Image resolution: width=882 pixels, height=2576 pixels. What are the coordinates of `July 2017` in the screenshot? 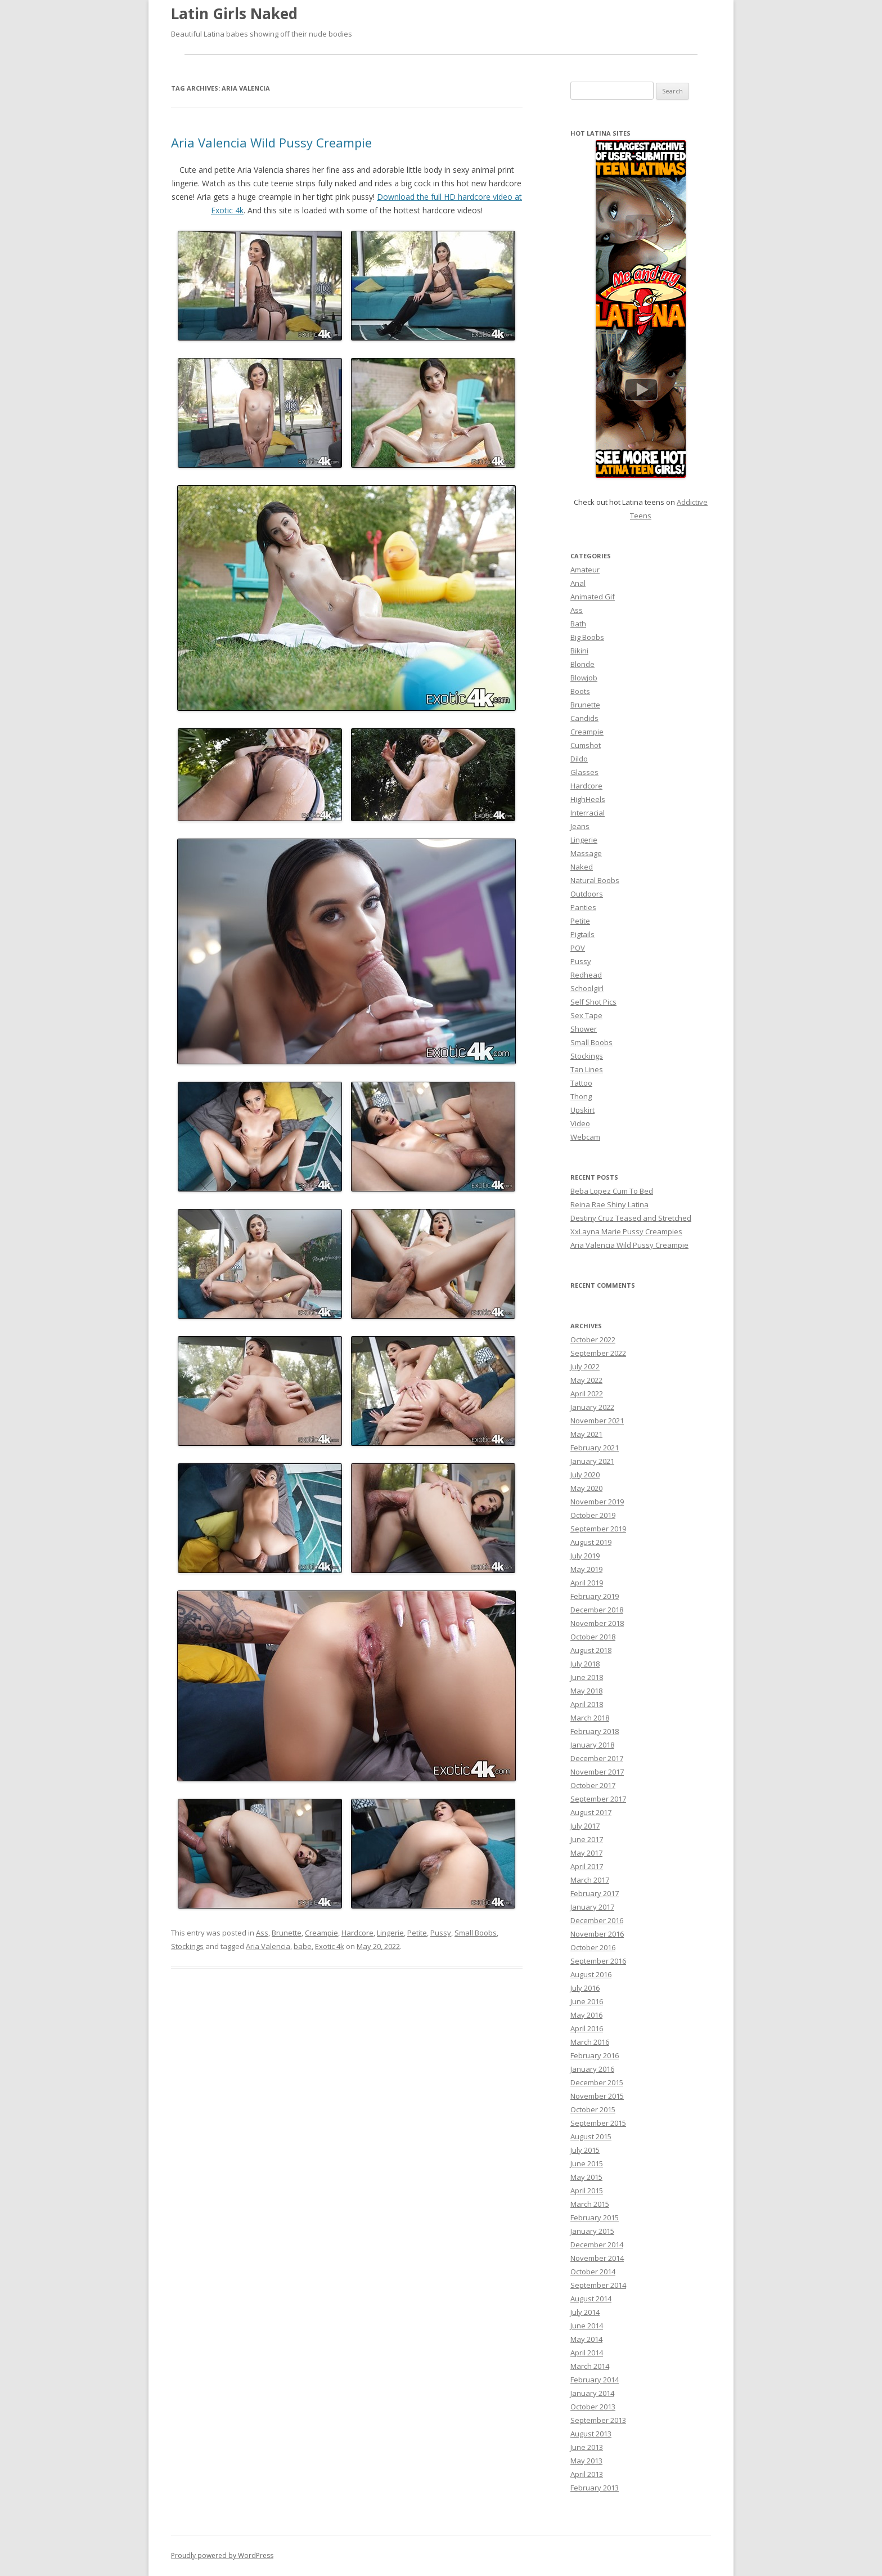 It's located at (585, 1826).